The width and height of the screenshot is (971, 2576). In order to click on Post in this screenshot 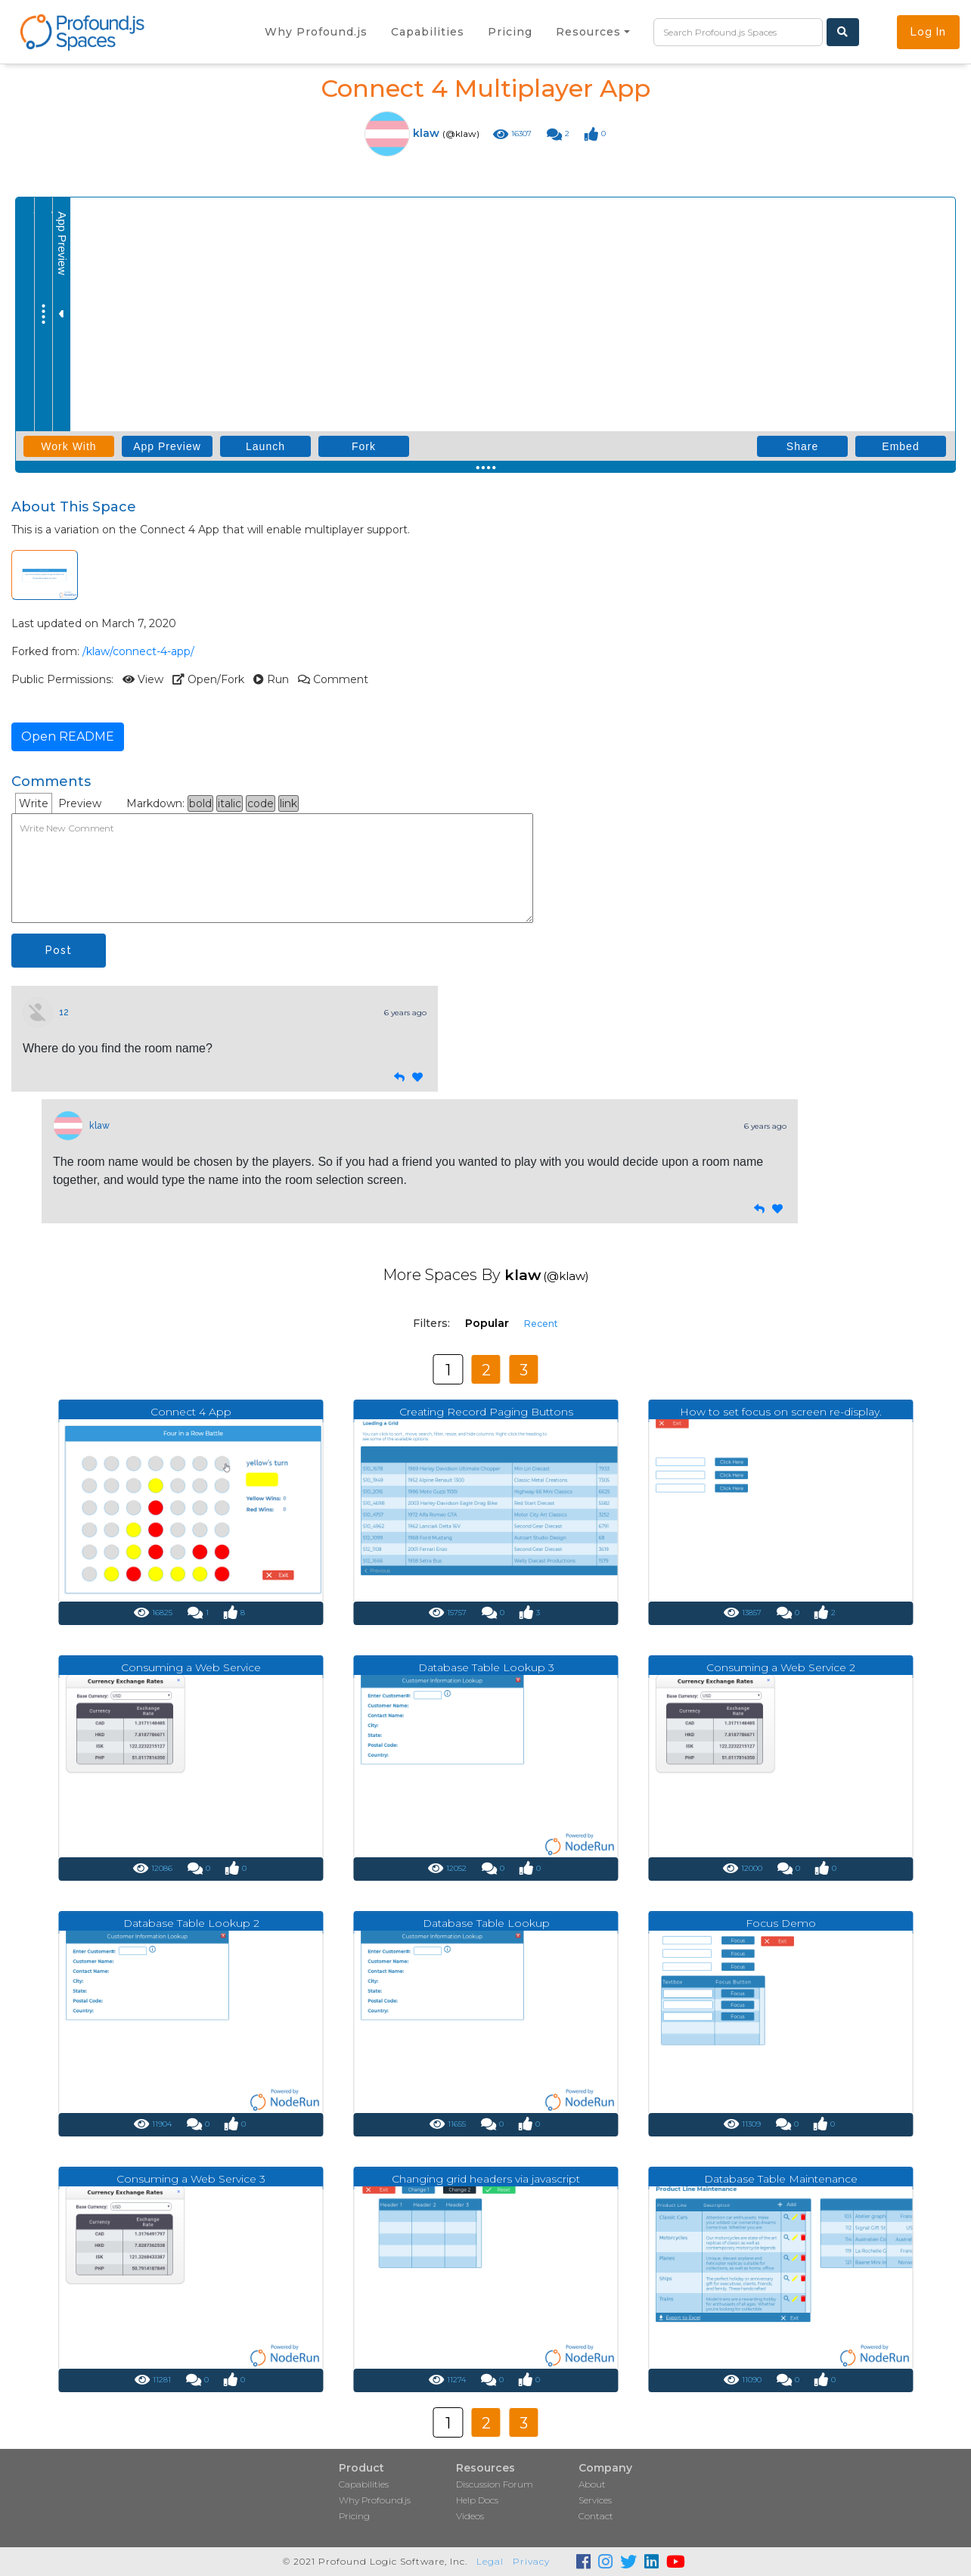, I will do `click(58, 950)`.